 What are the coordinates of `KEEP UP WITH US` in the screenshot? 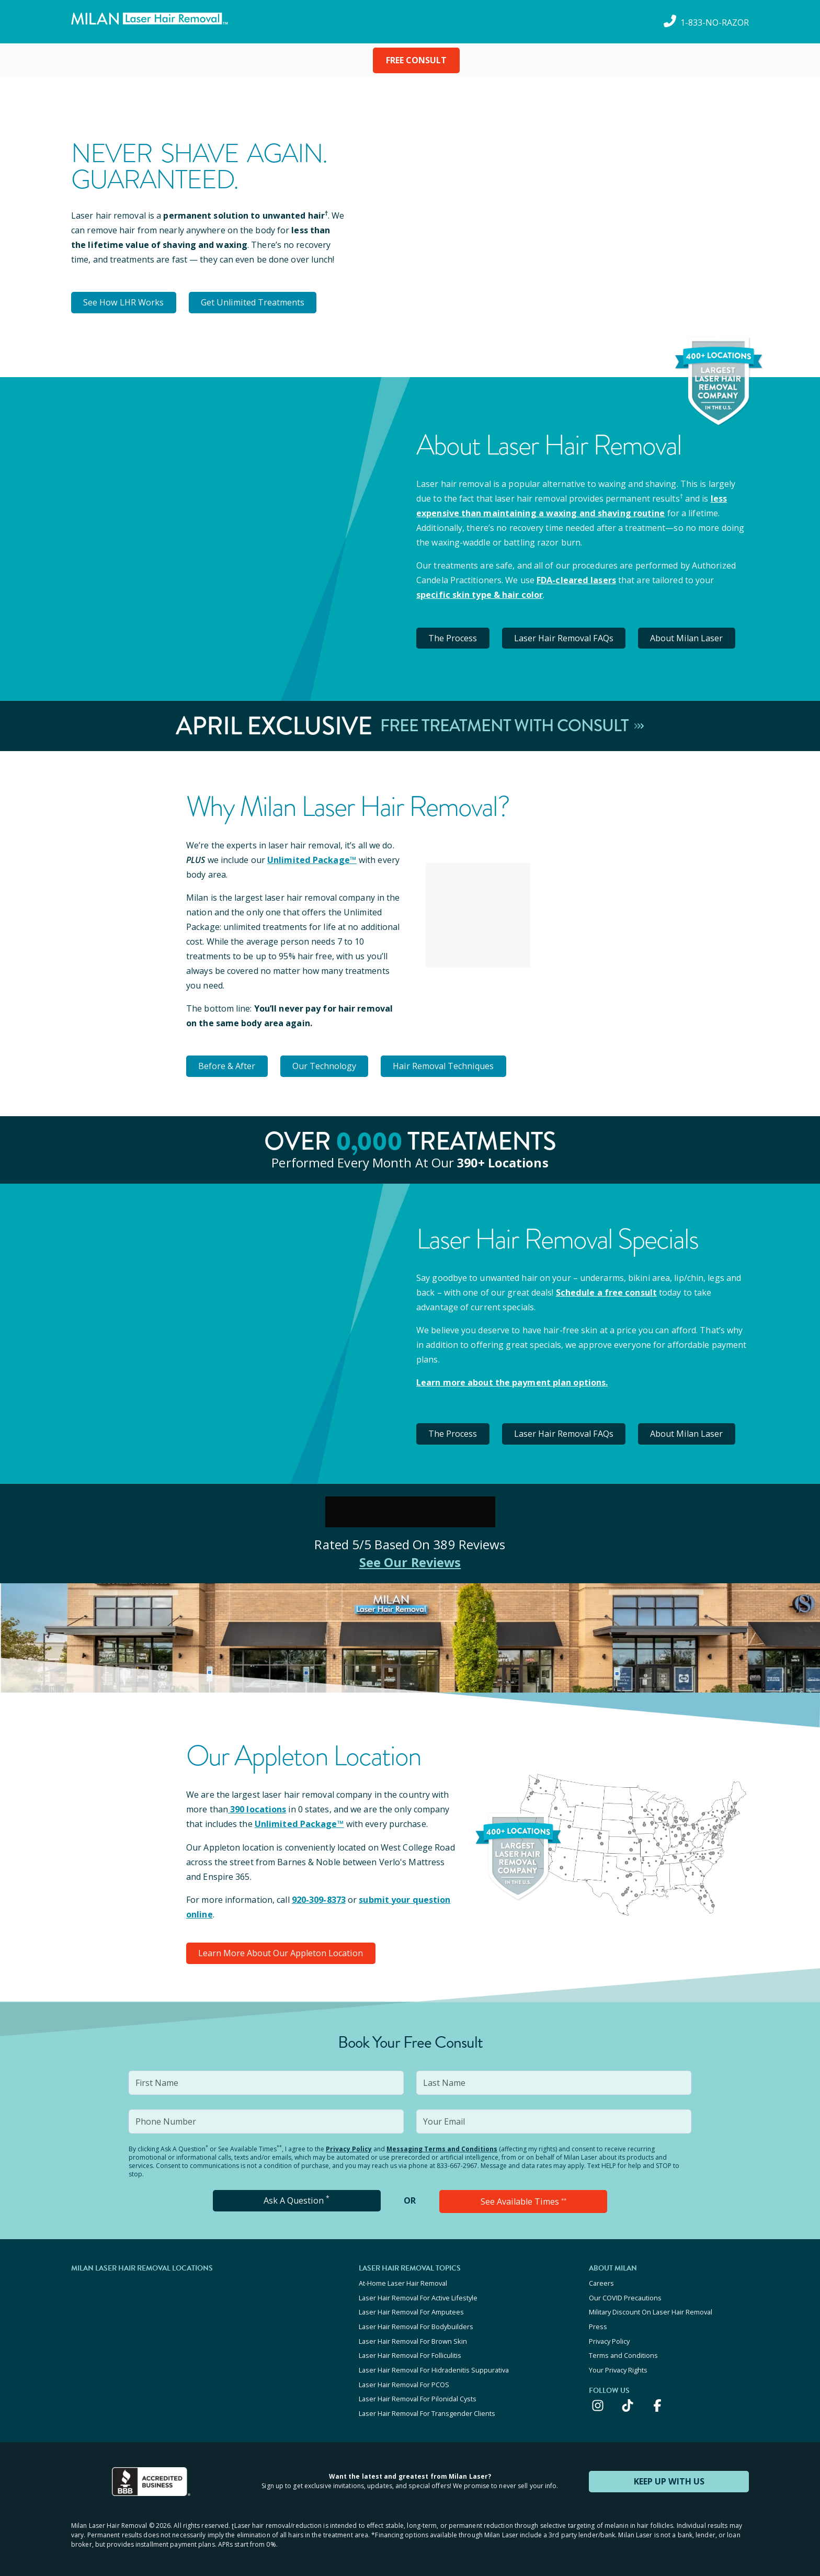 It's located at (669, 2475).